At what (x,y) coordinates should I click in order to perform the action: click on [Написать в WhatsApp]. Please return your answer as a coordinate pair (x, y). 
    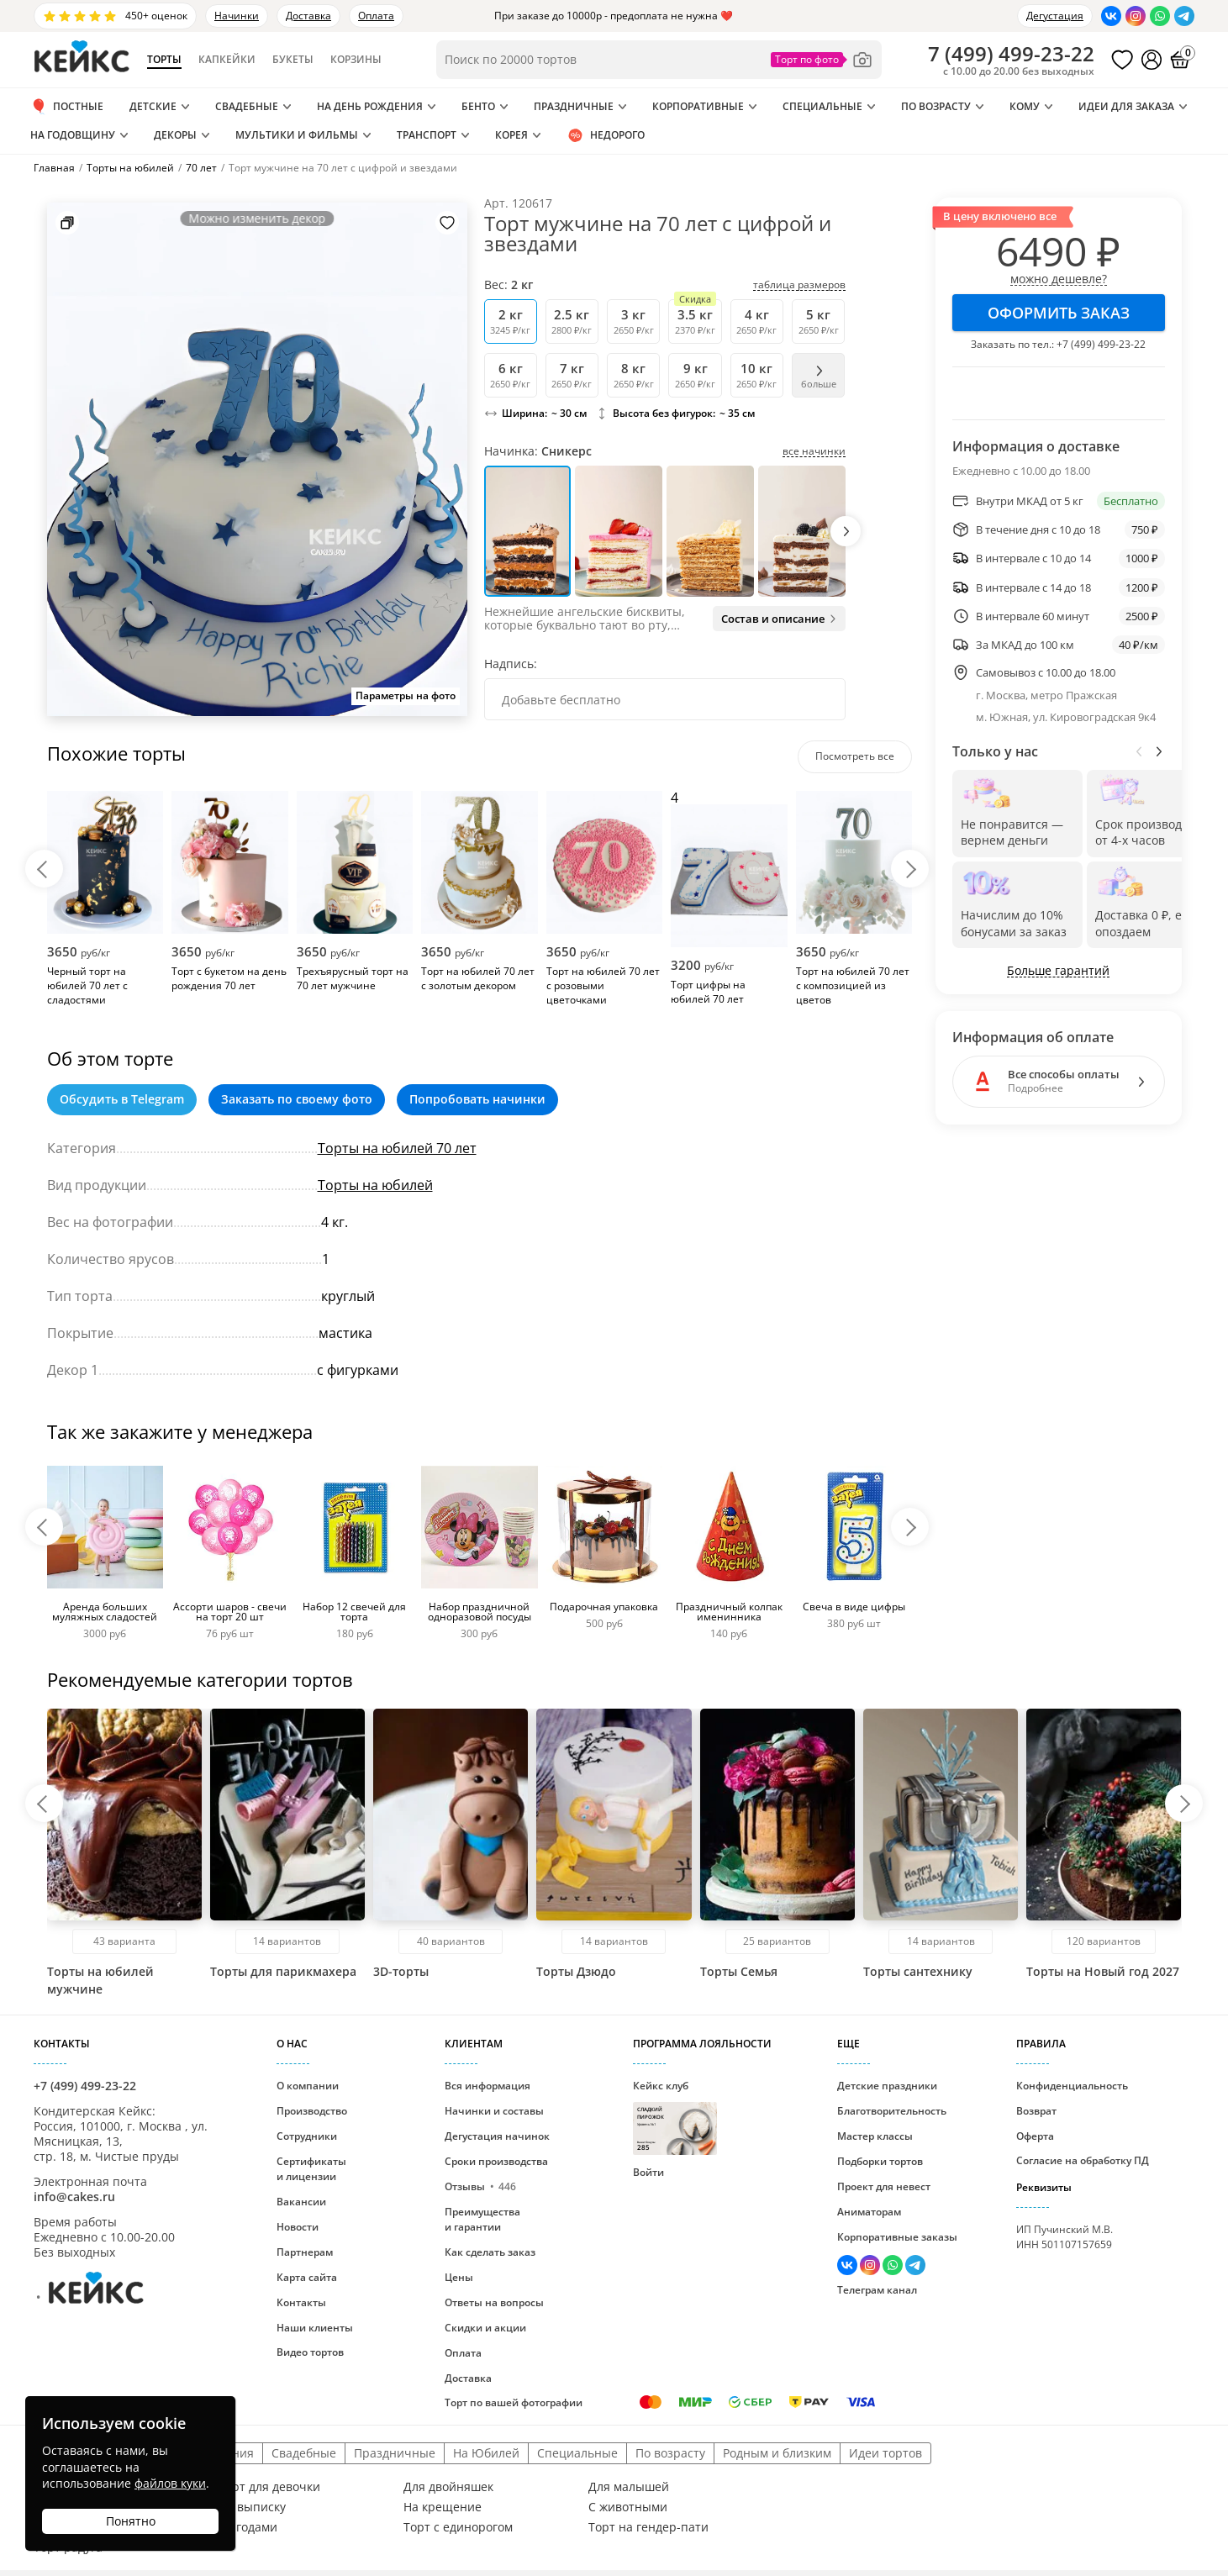
    Looking at the image, I should click on (1160, 16).